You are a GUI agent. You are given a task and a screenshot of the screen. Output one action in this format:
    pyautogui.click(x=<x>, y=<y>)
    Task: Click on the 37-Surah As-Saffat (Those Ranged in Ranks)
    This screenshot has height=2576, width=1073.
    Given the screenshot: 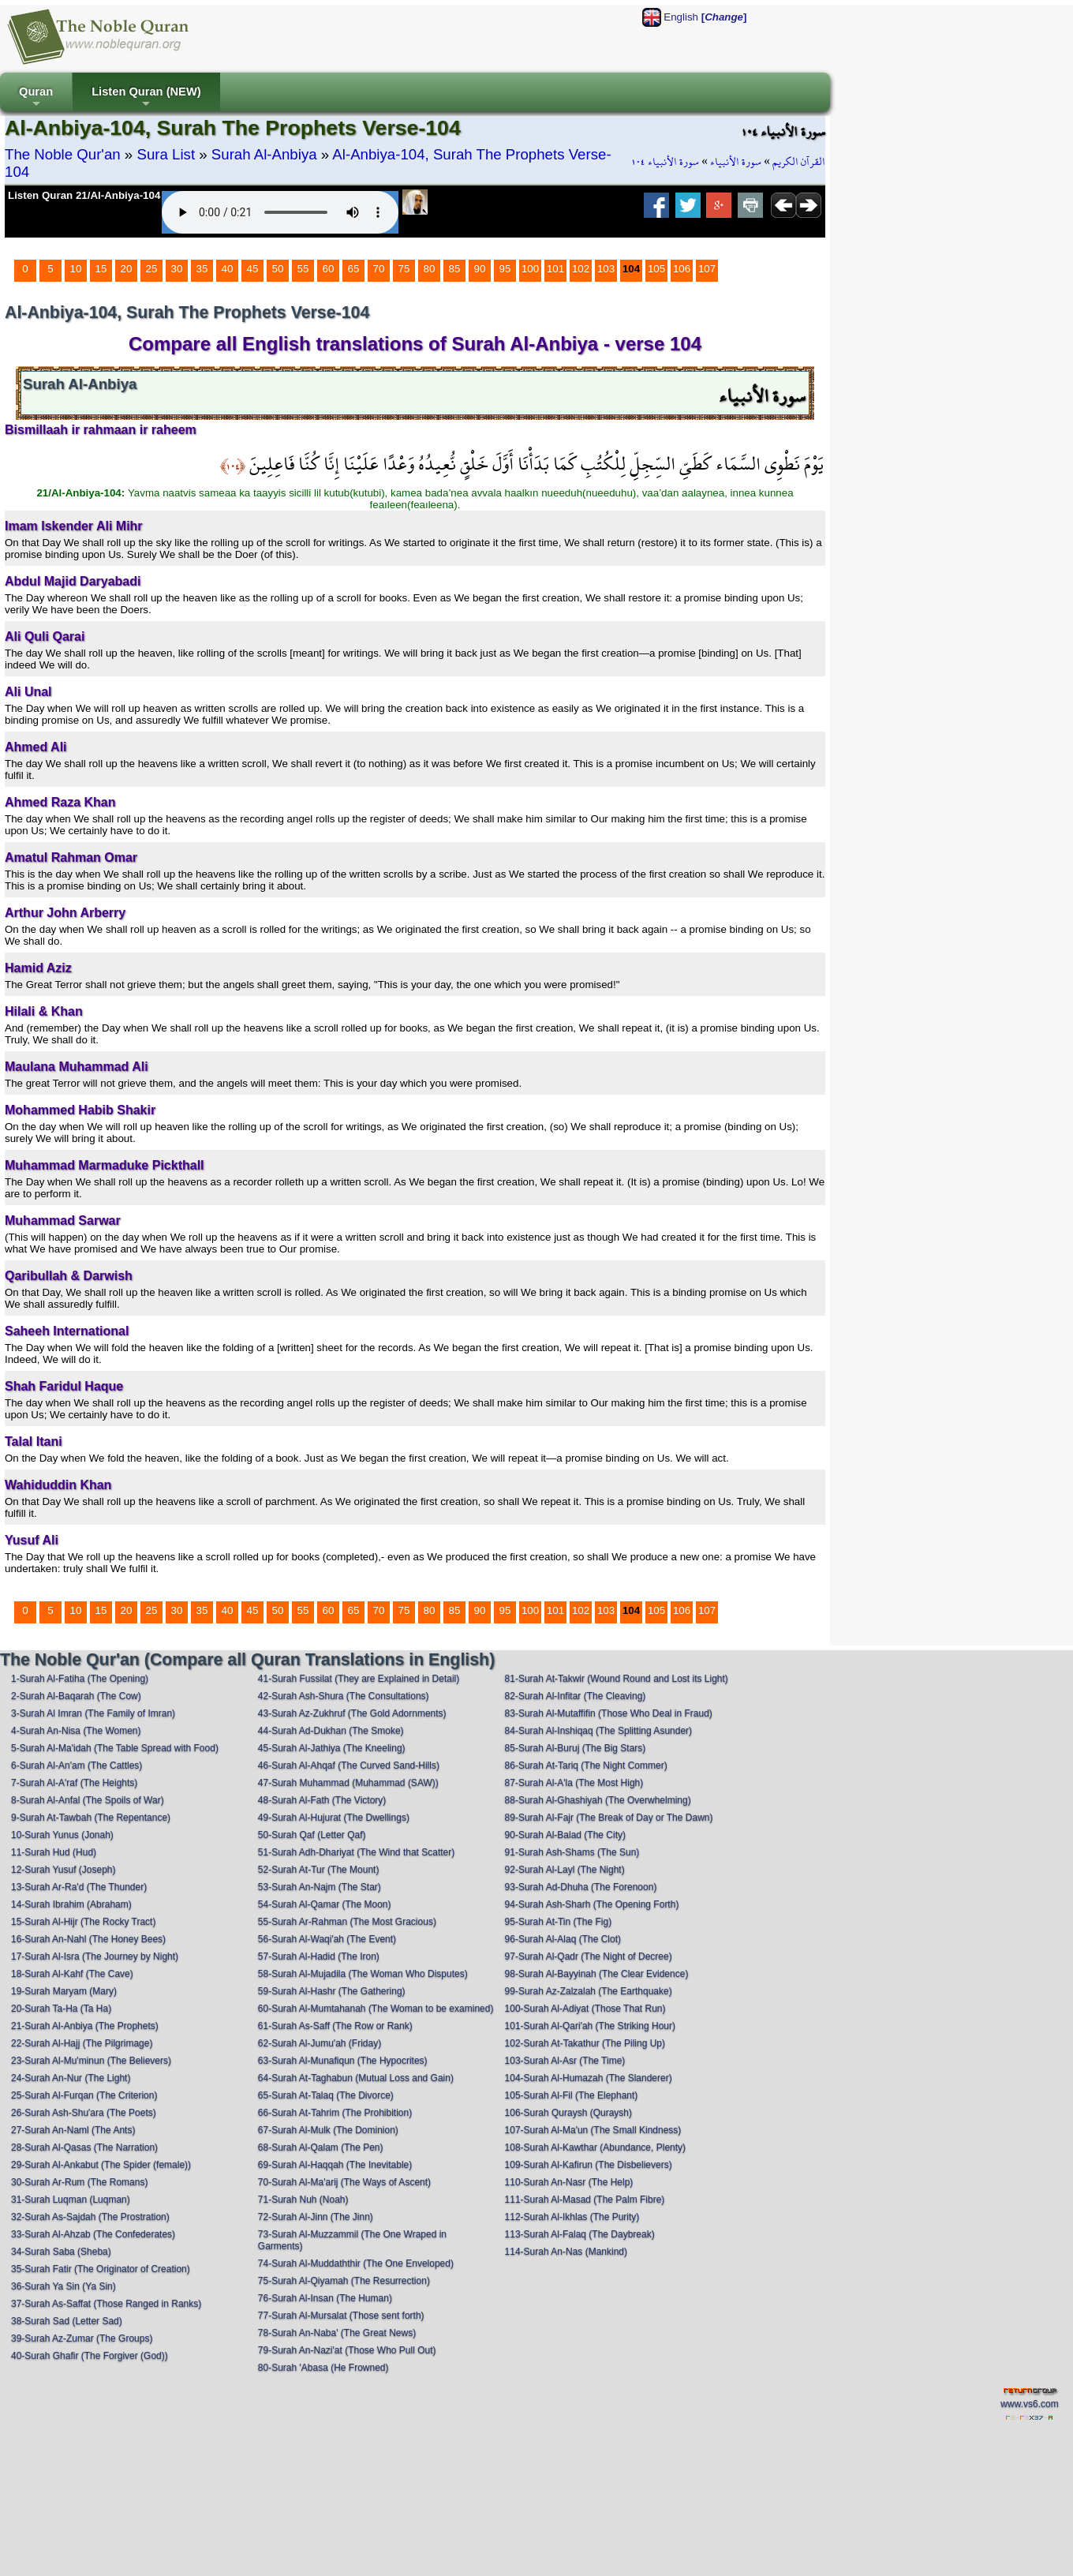 What is the action you would take?
    pyautogui.click(x=106, y=2303)
    